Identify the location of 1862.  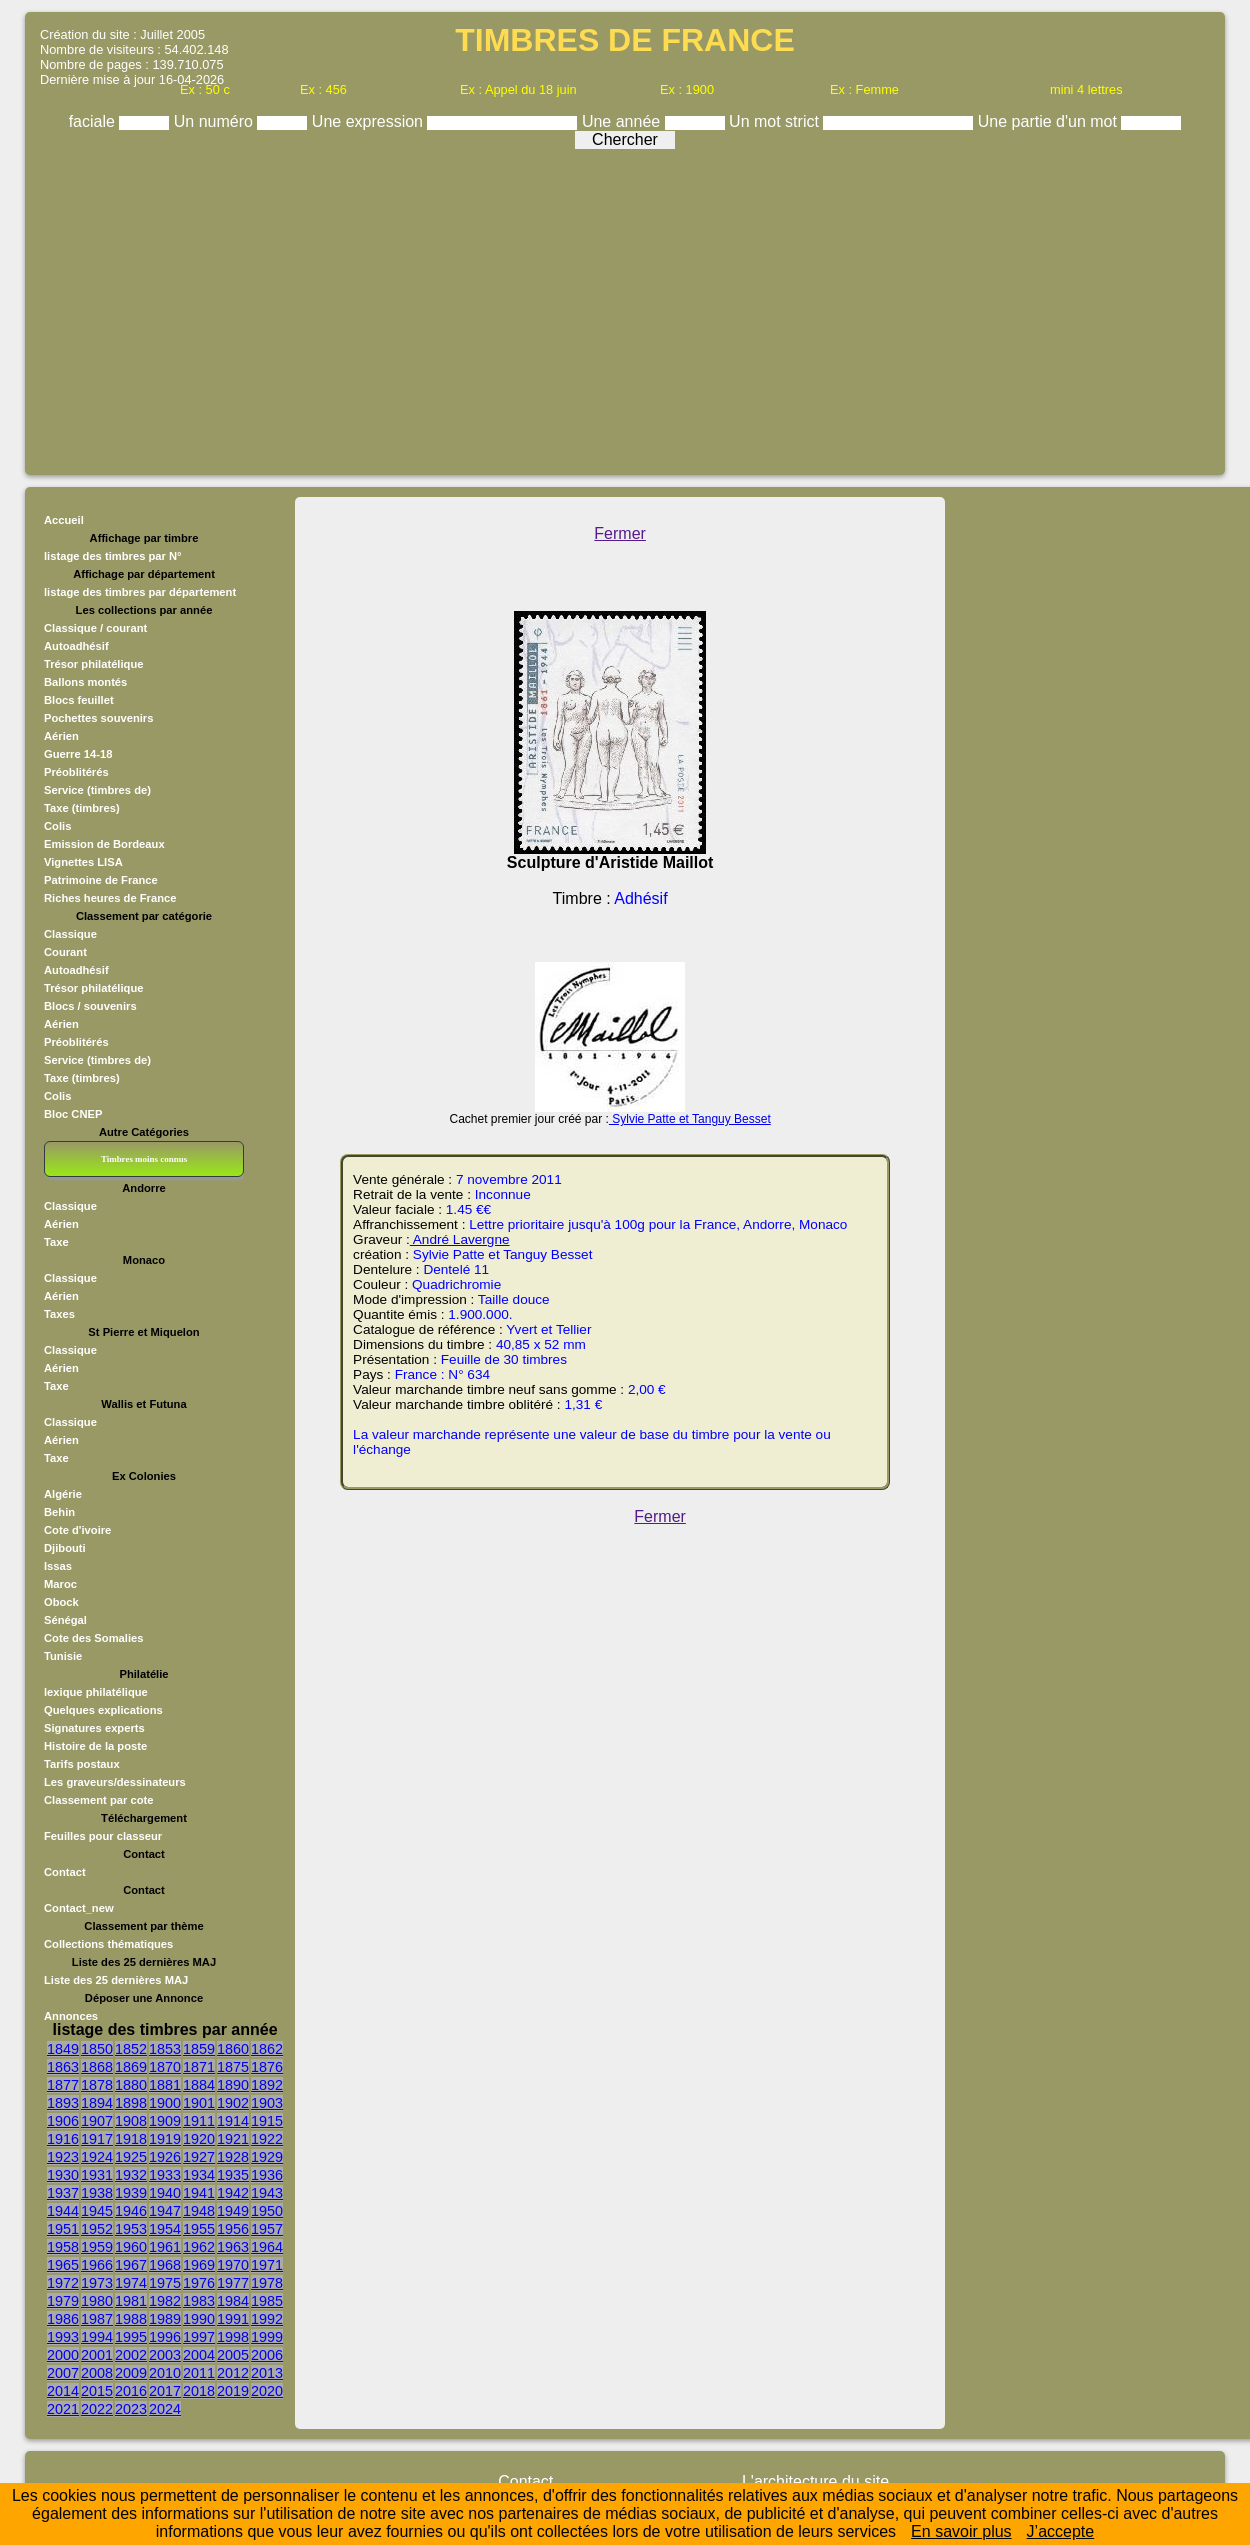
(267, 2049).